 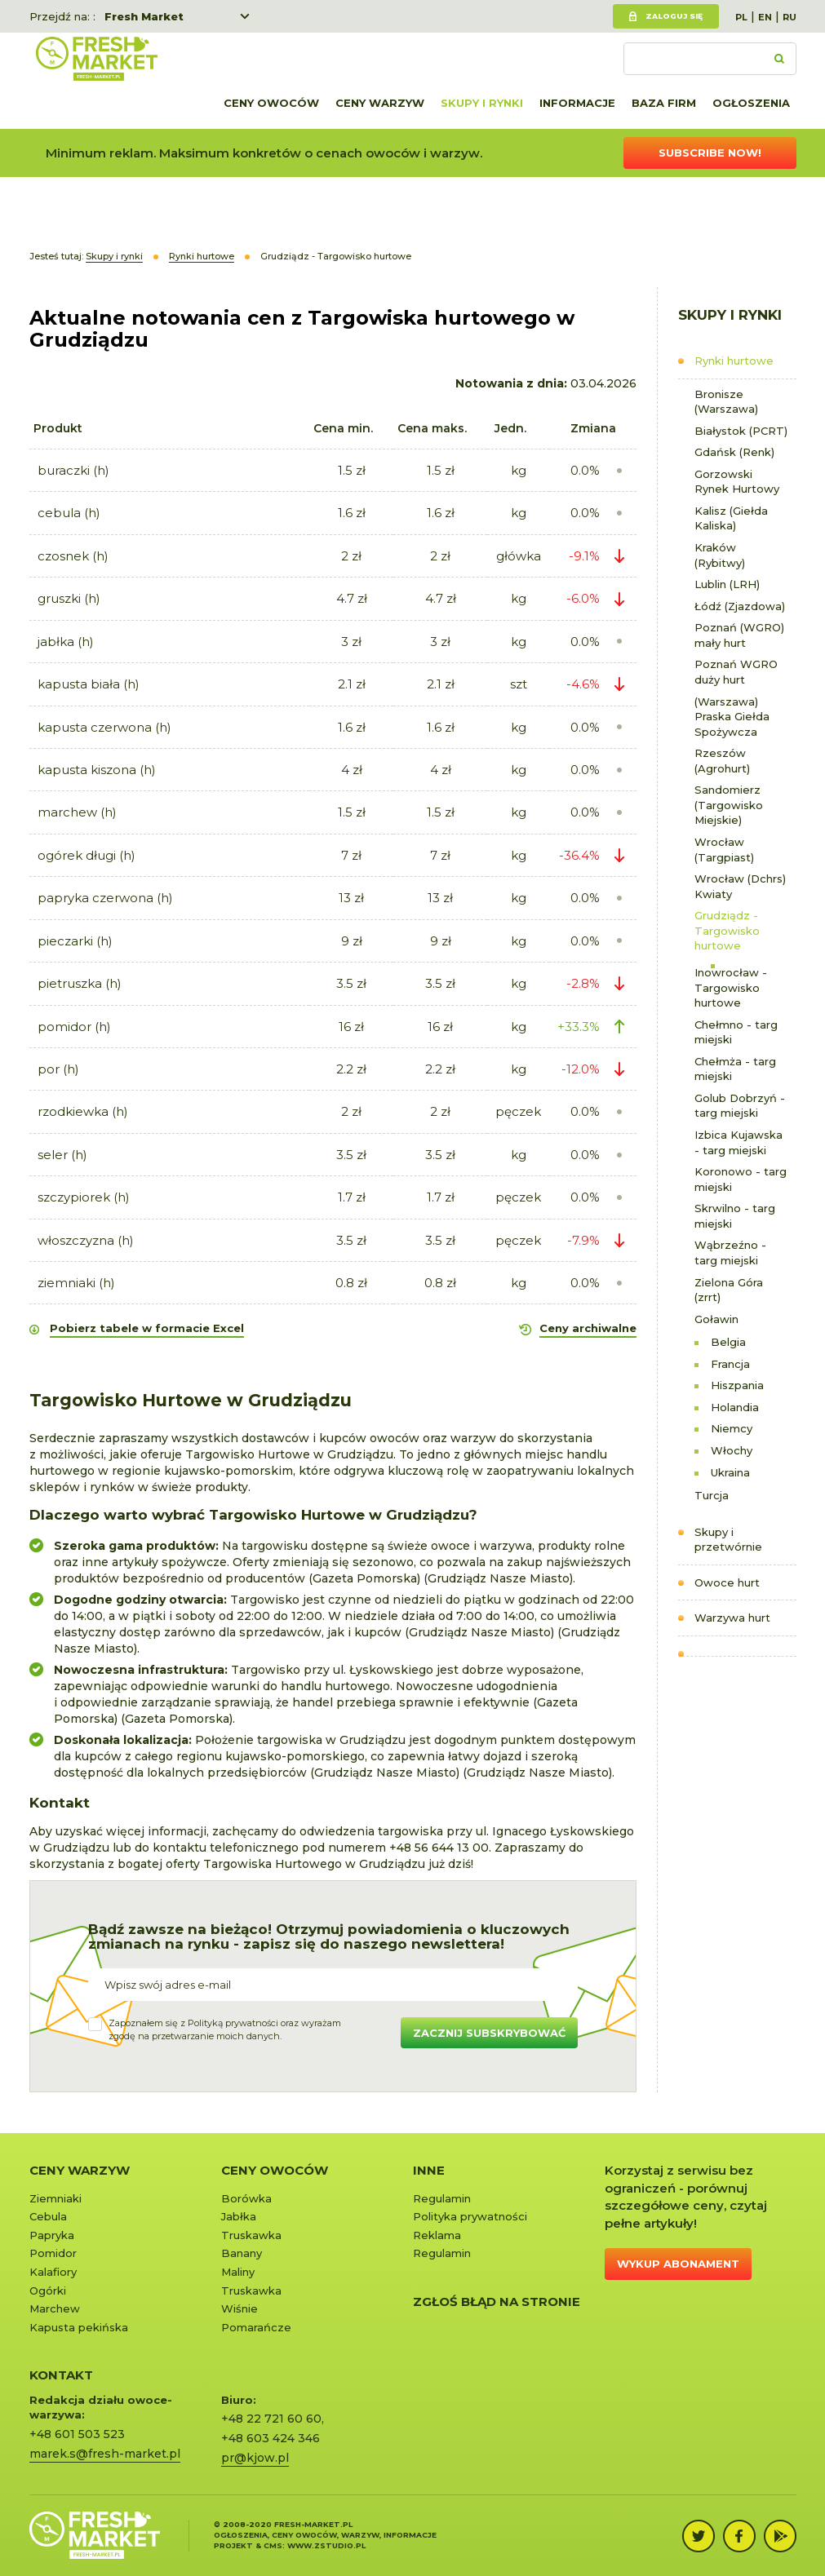 What do you see at coordinates (270, 2438) in the screenshot?
I see `+48 603 424 346` at bounding box center [270, 2438].